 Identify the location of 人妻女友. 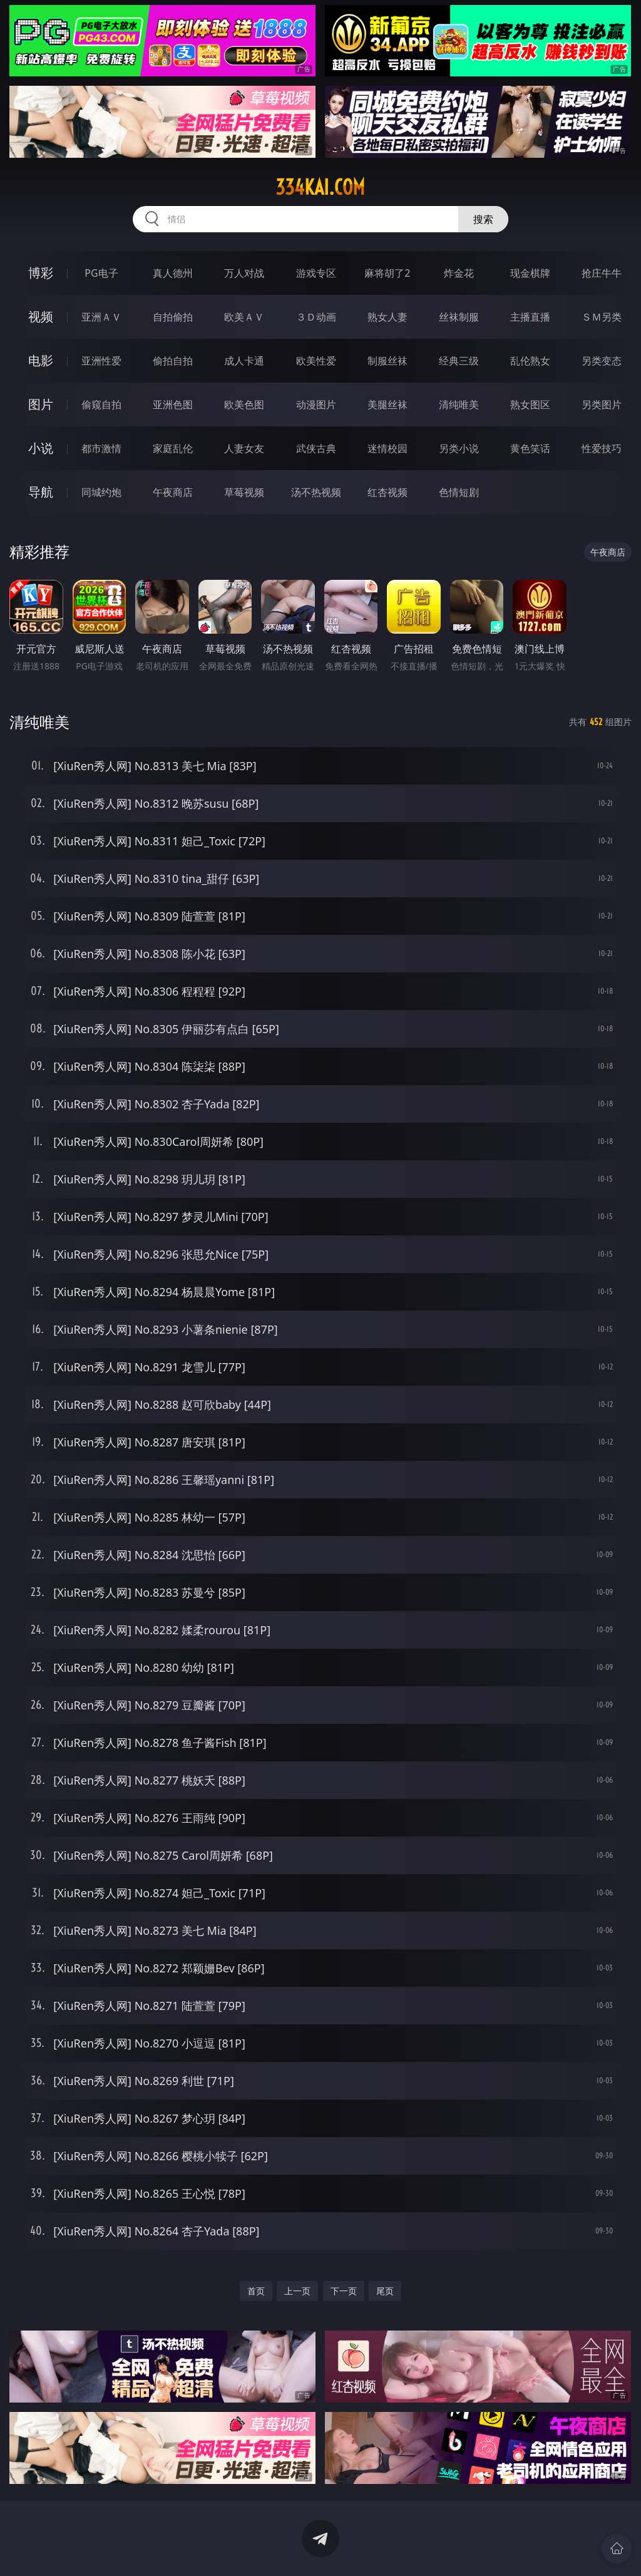
(244, 448).